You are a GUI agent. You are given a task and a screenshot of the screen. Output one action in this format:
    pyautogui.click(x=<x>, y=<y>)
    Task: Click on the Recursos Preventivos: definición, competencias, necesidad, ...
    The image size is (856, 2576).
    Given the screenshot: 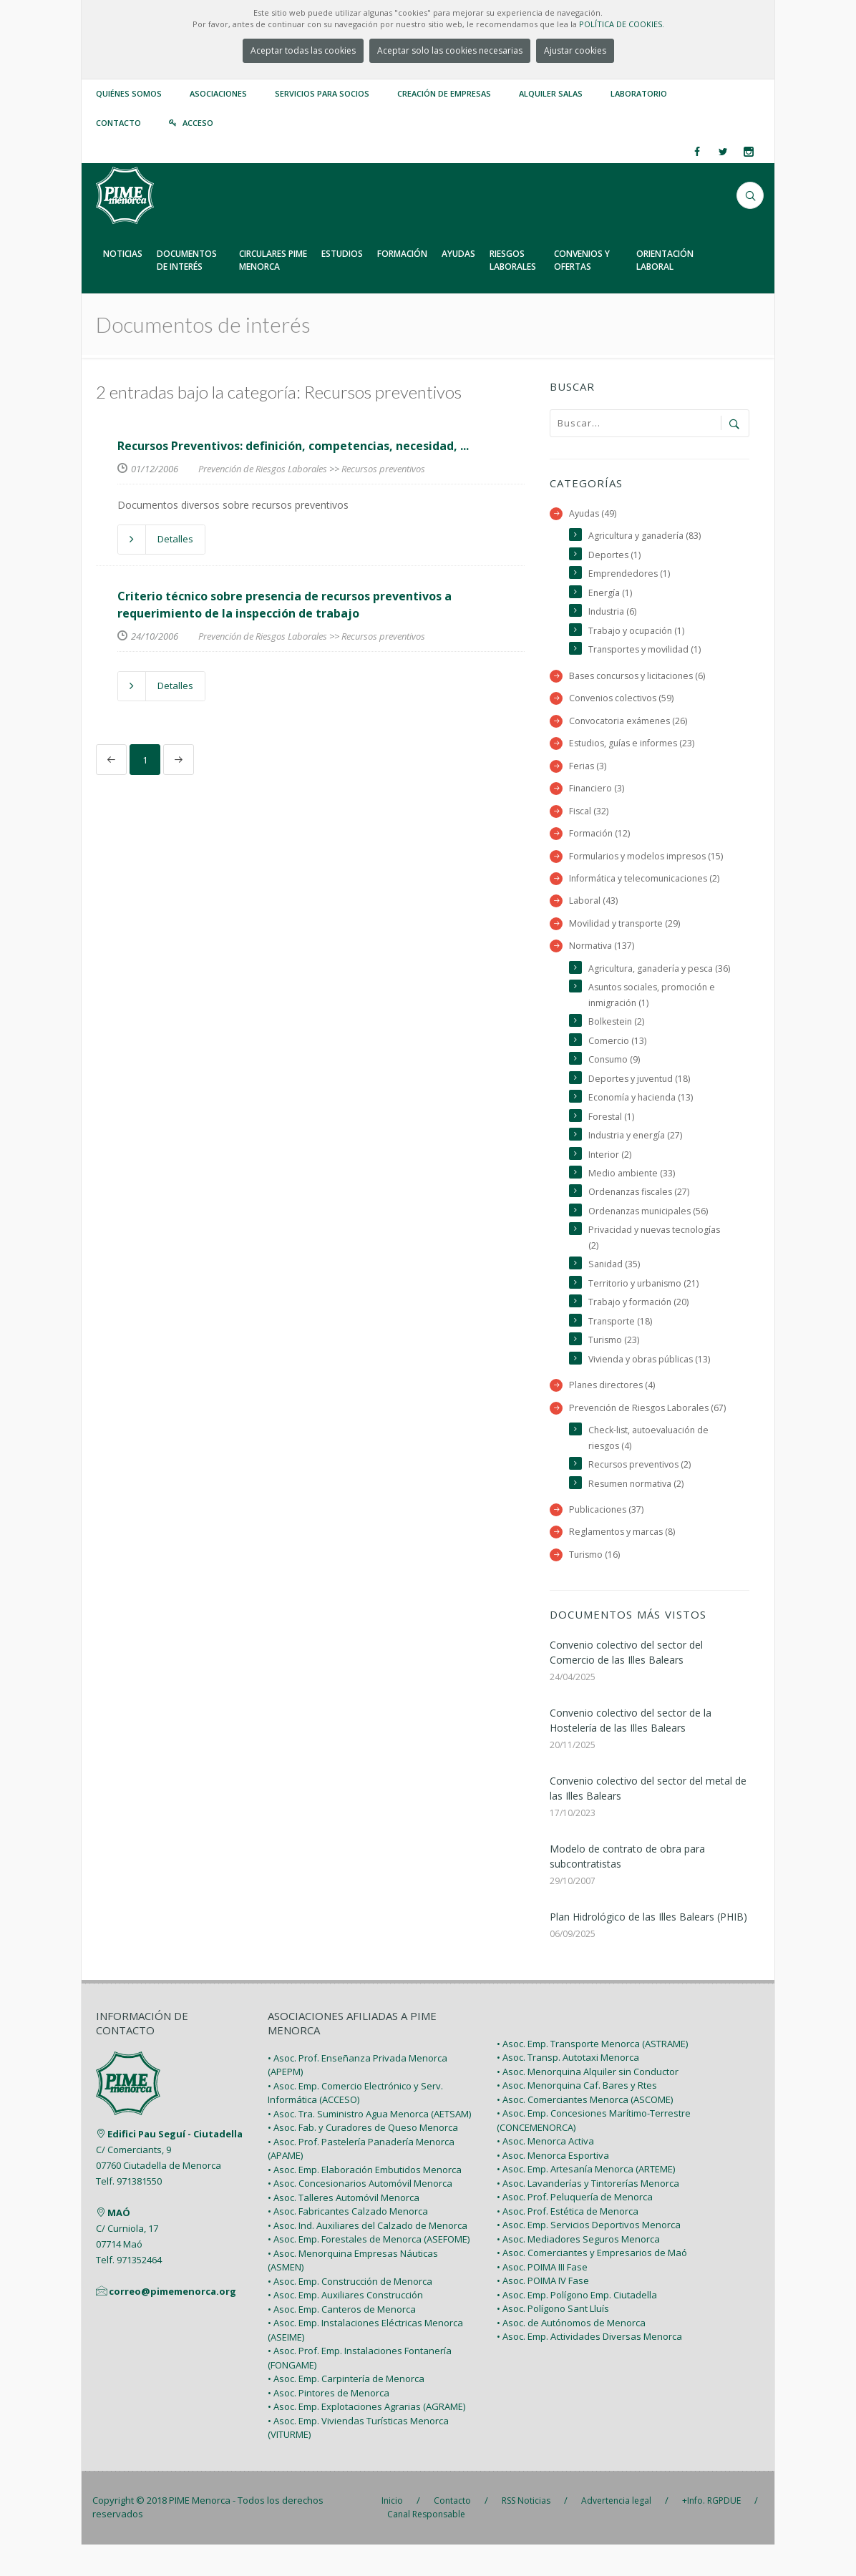 What is the action you would take?
    pyautogui.click(x=293, y=446)
    